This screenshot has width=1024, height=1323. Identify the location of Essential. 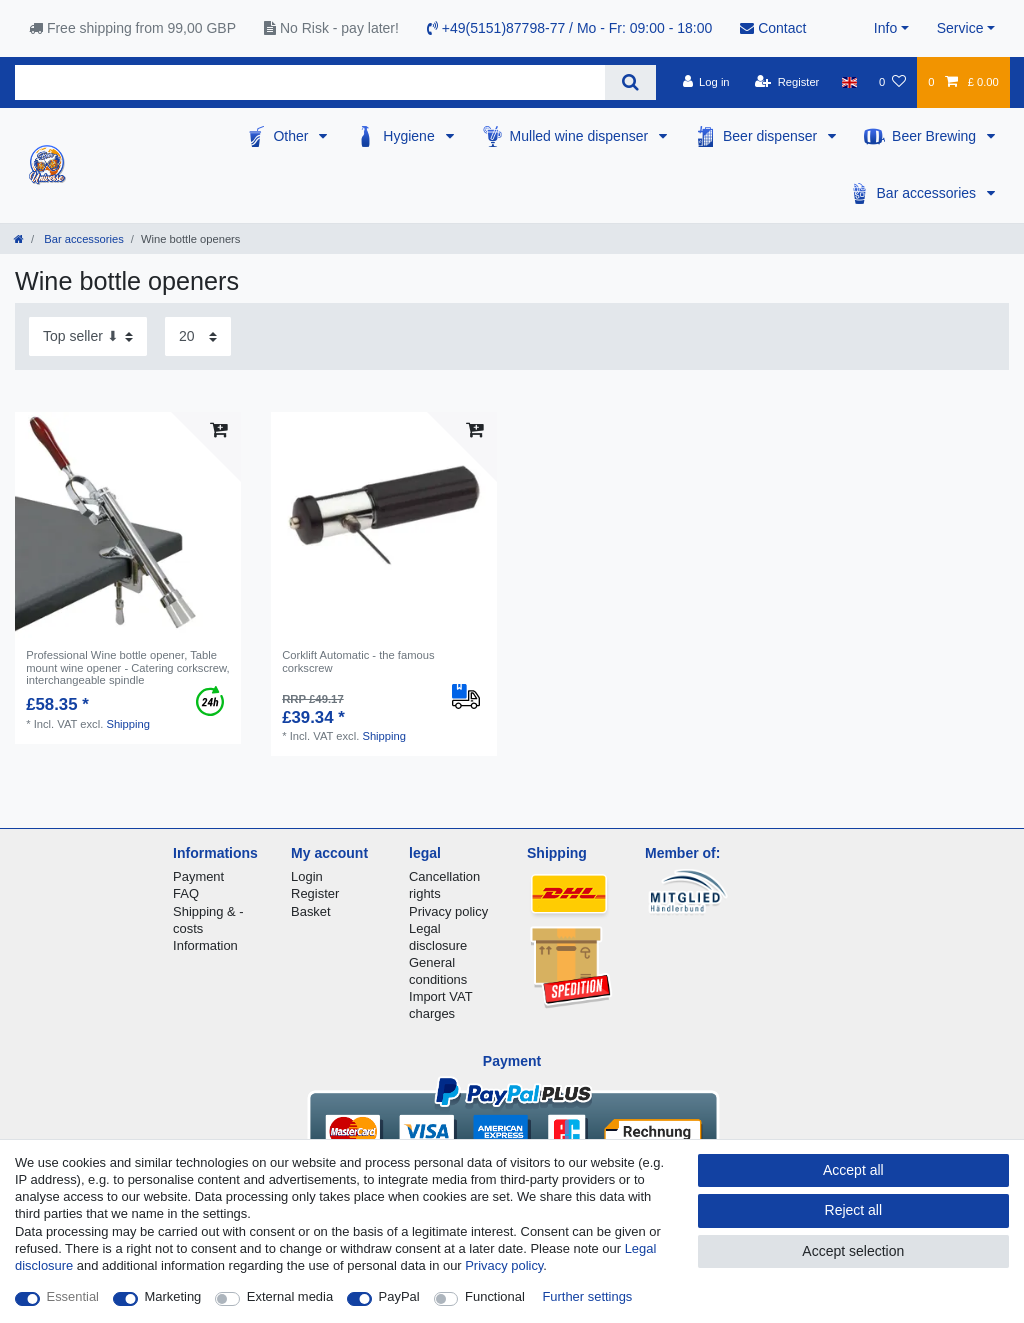
(73, 1296).